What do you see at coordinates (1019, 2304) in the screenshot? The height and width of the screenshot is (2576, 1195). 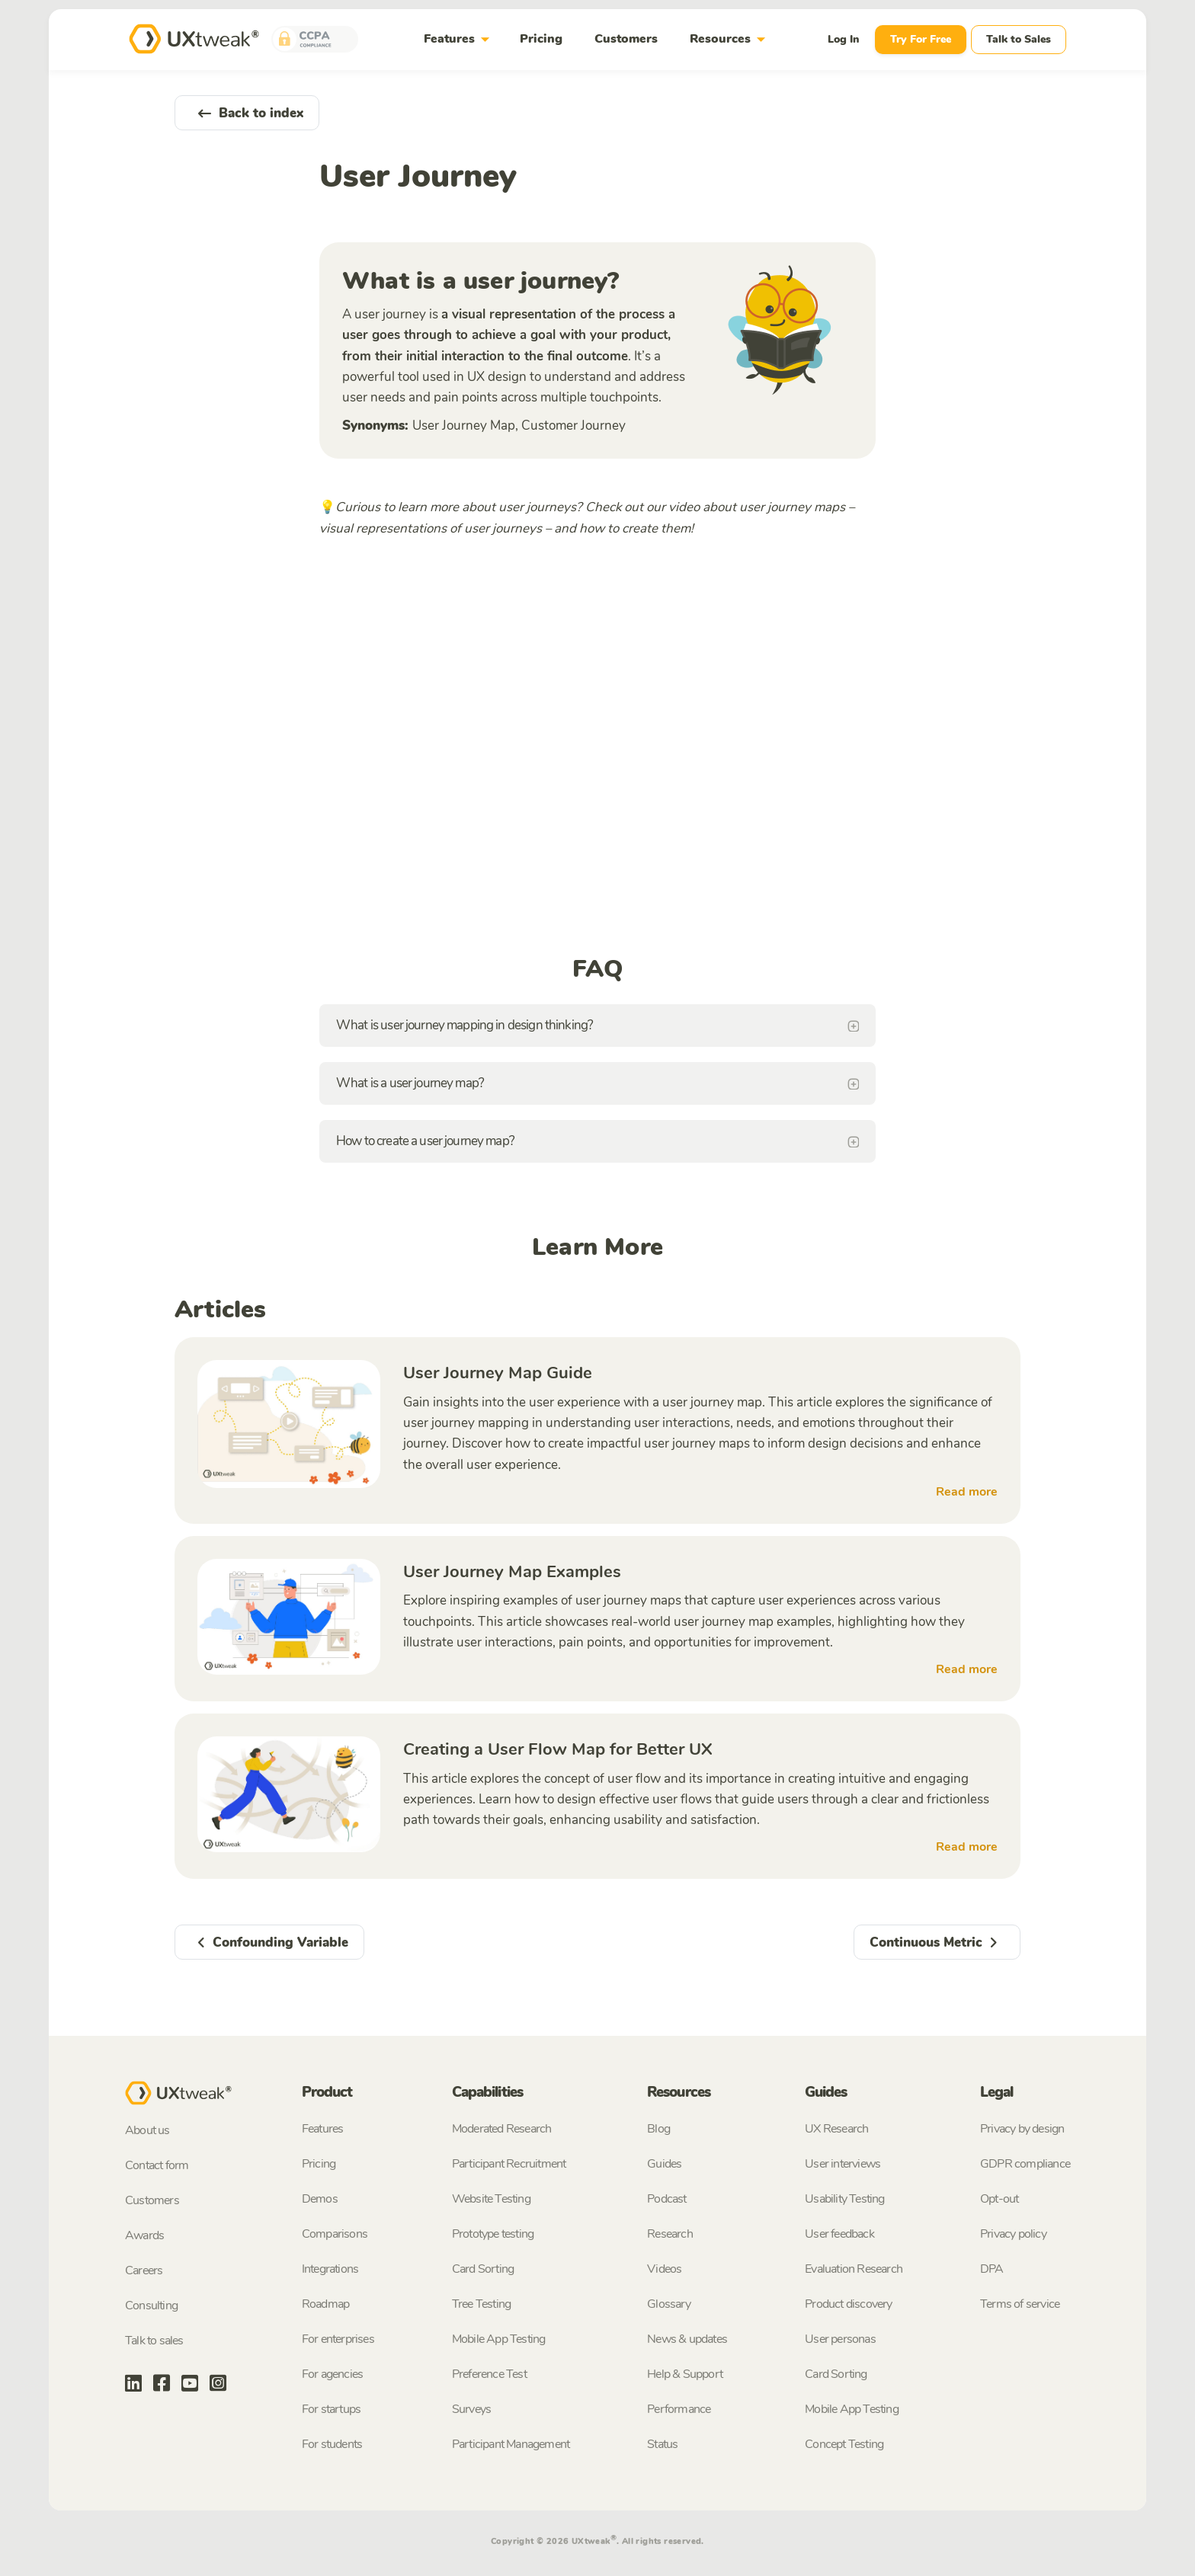 I see `Terms of service` at bounding box center [1019, 2304].